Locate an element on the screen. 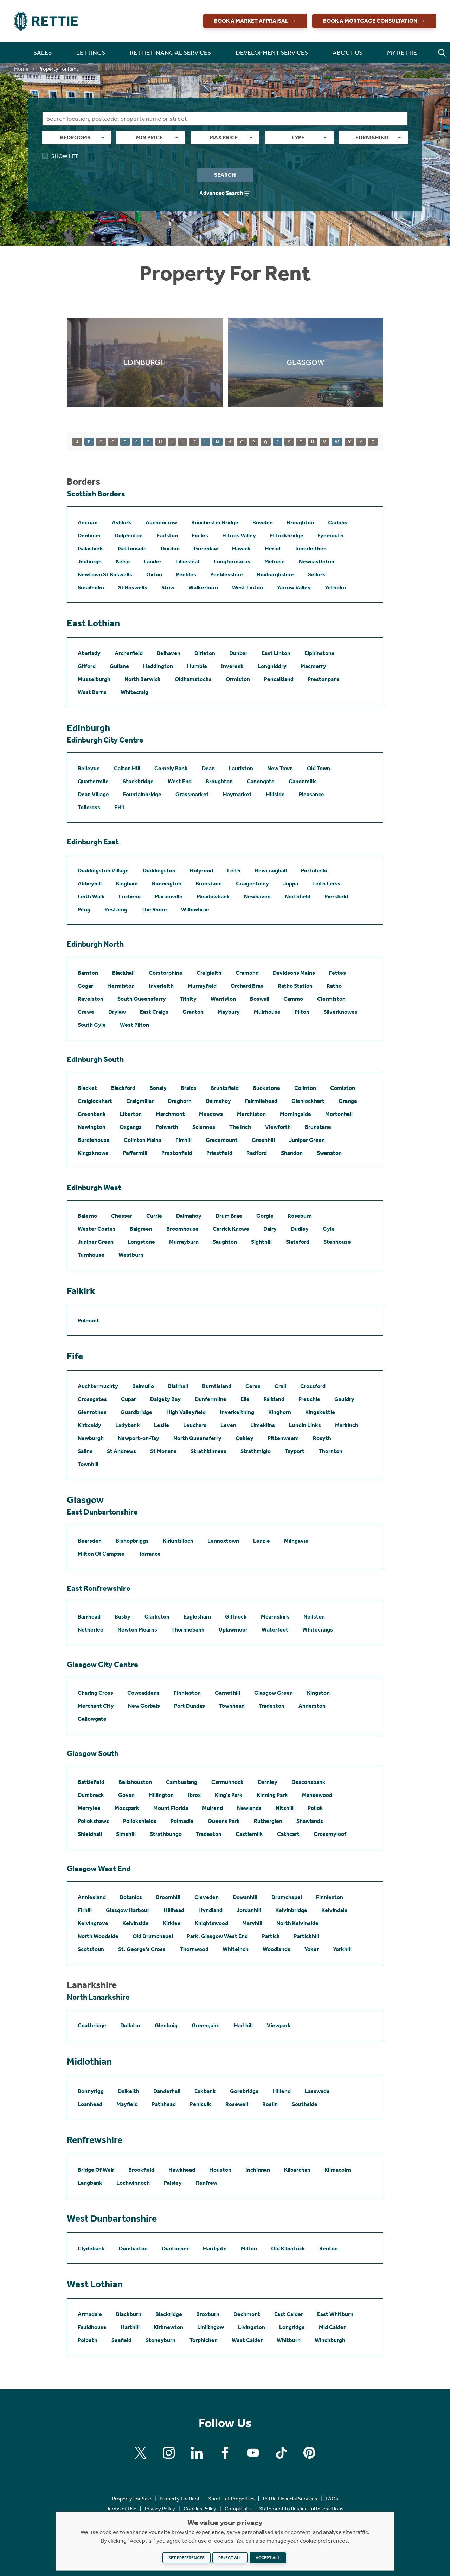  Dowanhill is located at coordinates (245, 1897).